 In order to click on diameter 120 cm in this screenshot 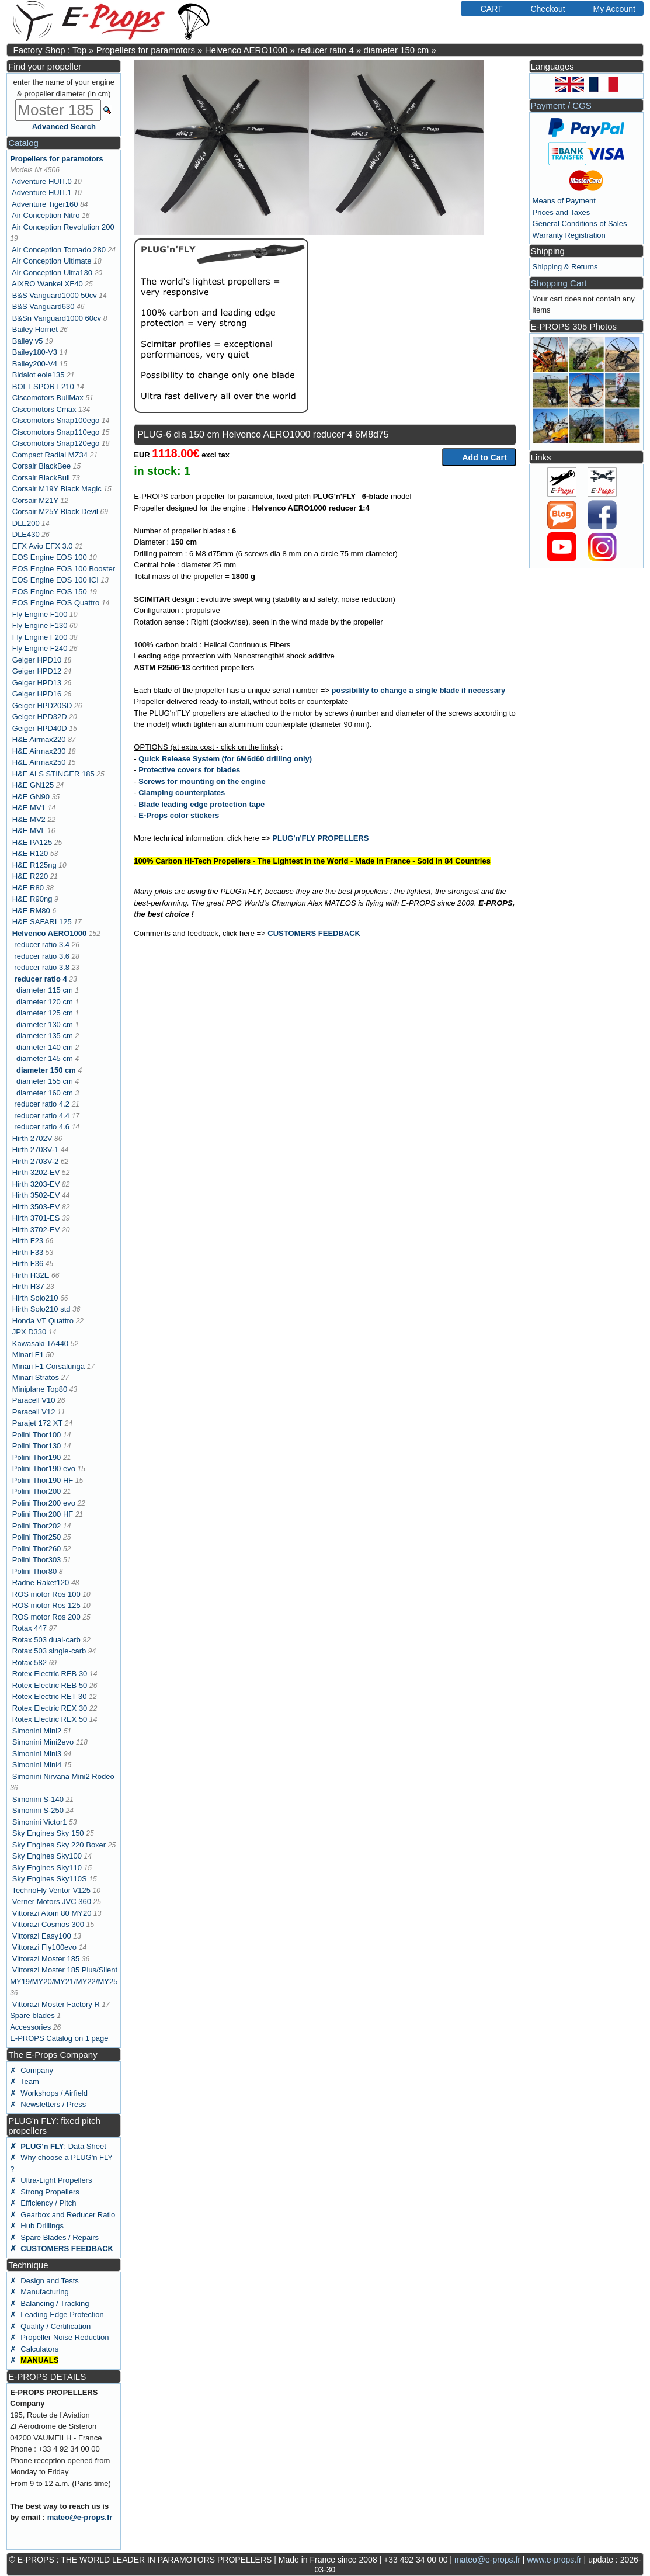, I will do `click(44, 1001)`.